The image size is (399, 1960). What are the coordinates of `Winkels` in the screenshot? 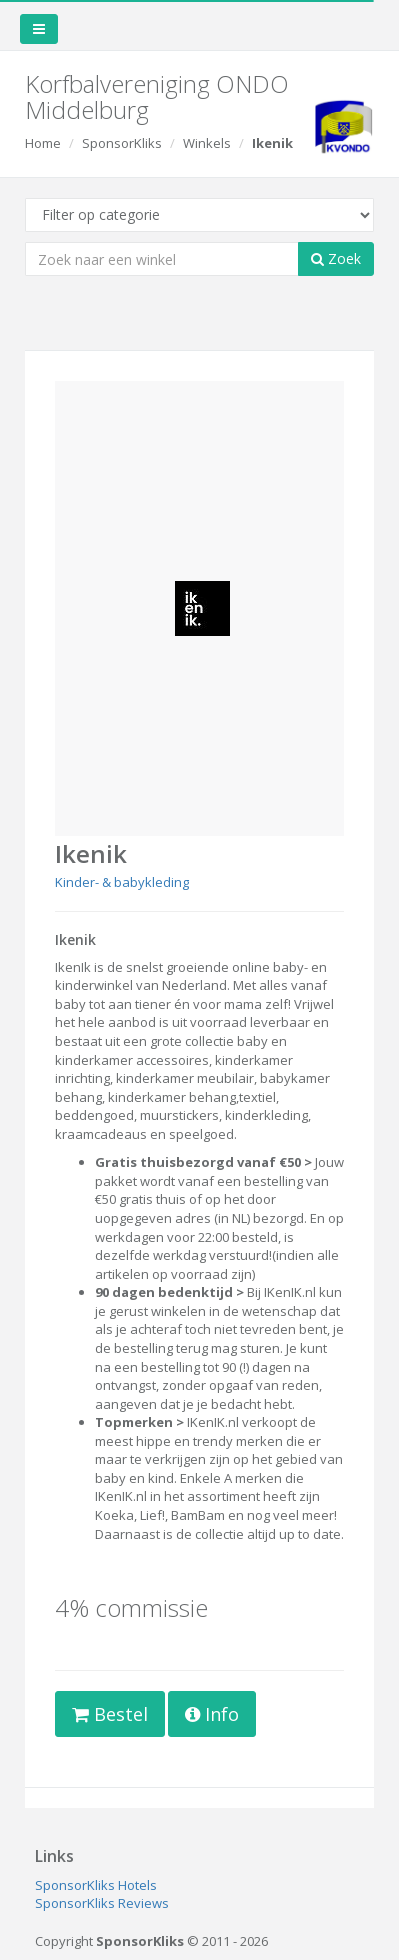 It's located at (207, 143).